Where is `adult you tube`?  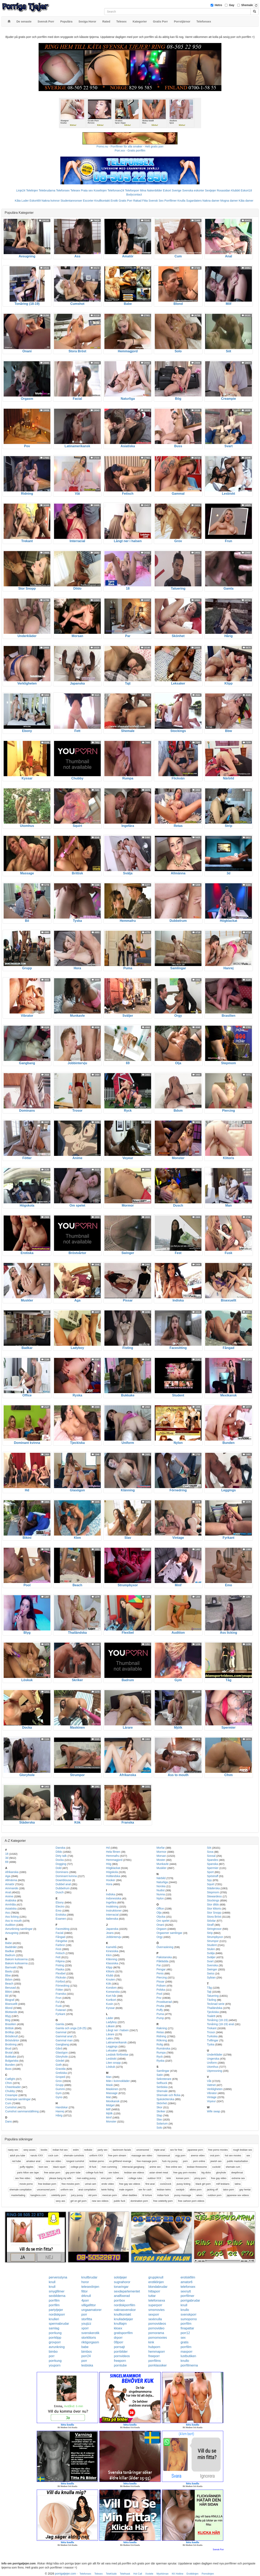
adult you tube is located at coordinates (17, 2155).